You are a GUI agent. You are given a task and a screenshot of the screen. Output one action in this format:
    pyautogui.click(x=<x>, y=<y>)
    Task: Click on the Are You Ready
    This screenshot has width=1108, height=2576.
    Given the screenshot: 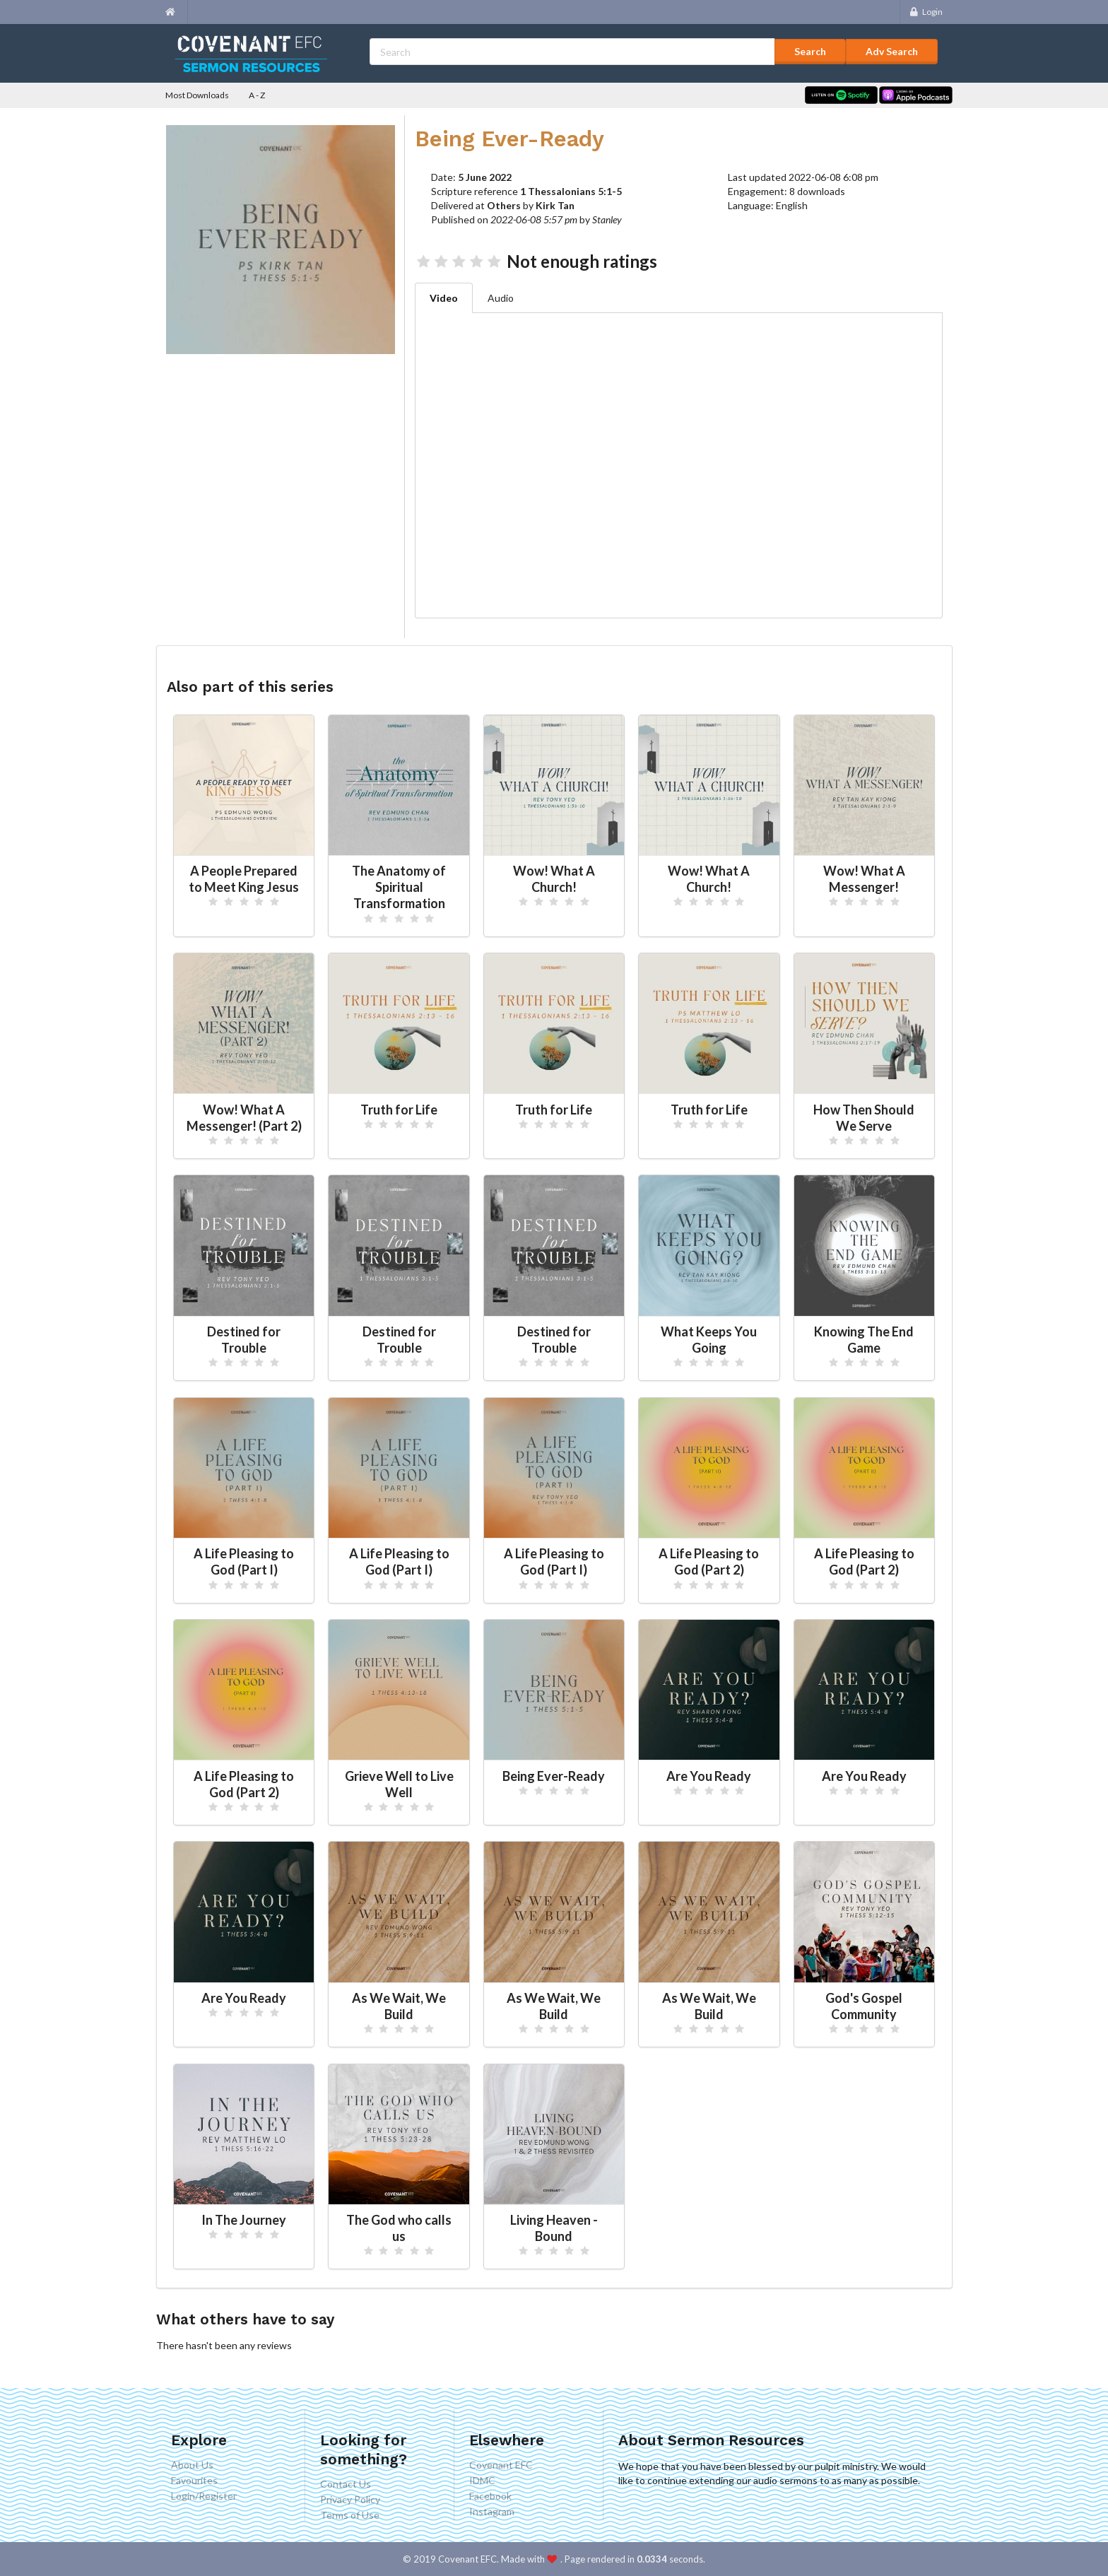 What is the action you would take?
    pyautogui.click(x=708, y=1776)
    